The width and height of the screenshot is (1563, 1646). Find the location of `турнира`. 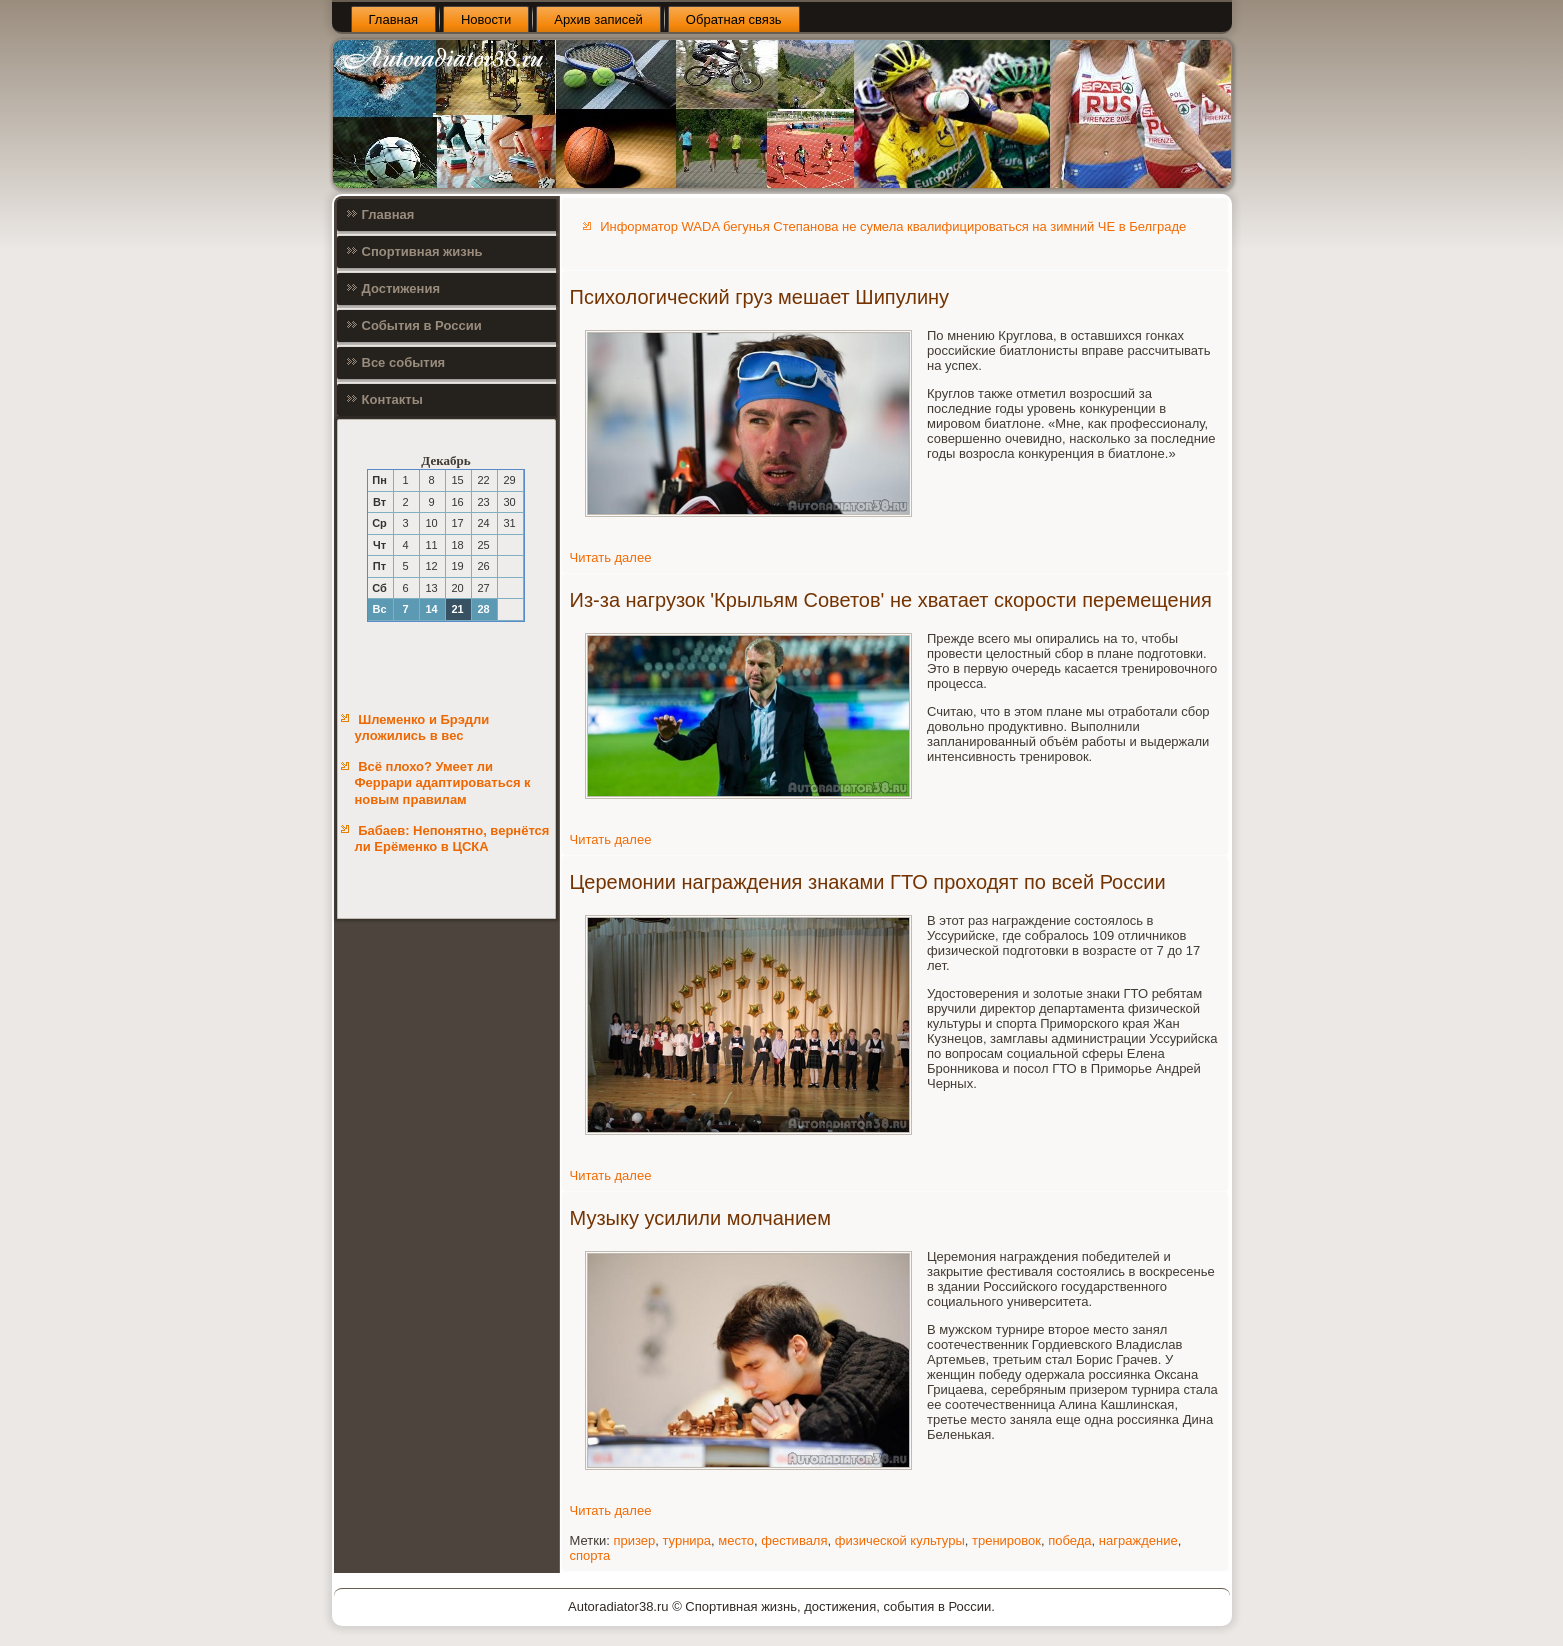

турнира is located at coordinates (686, 1540).